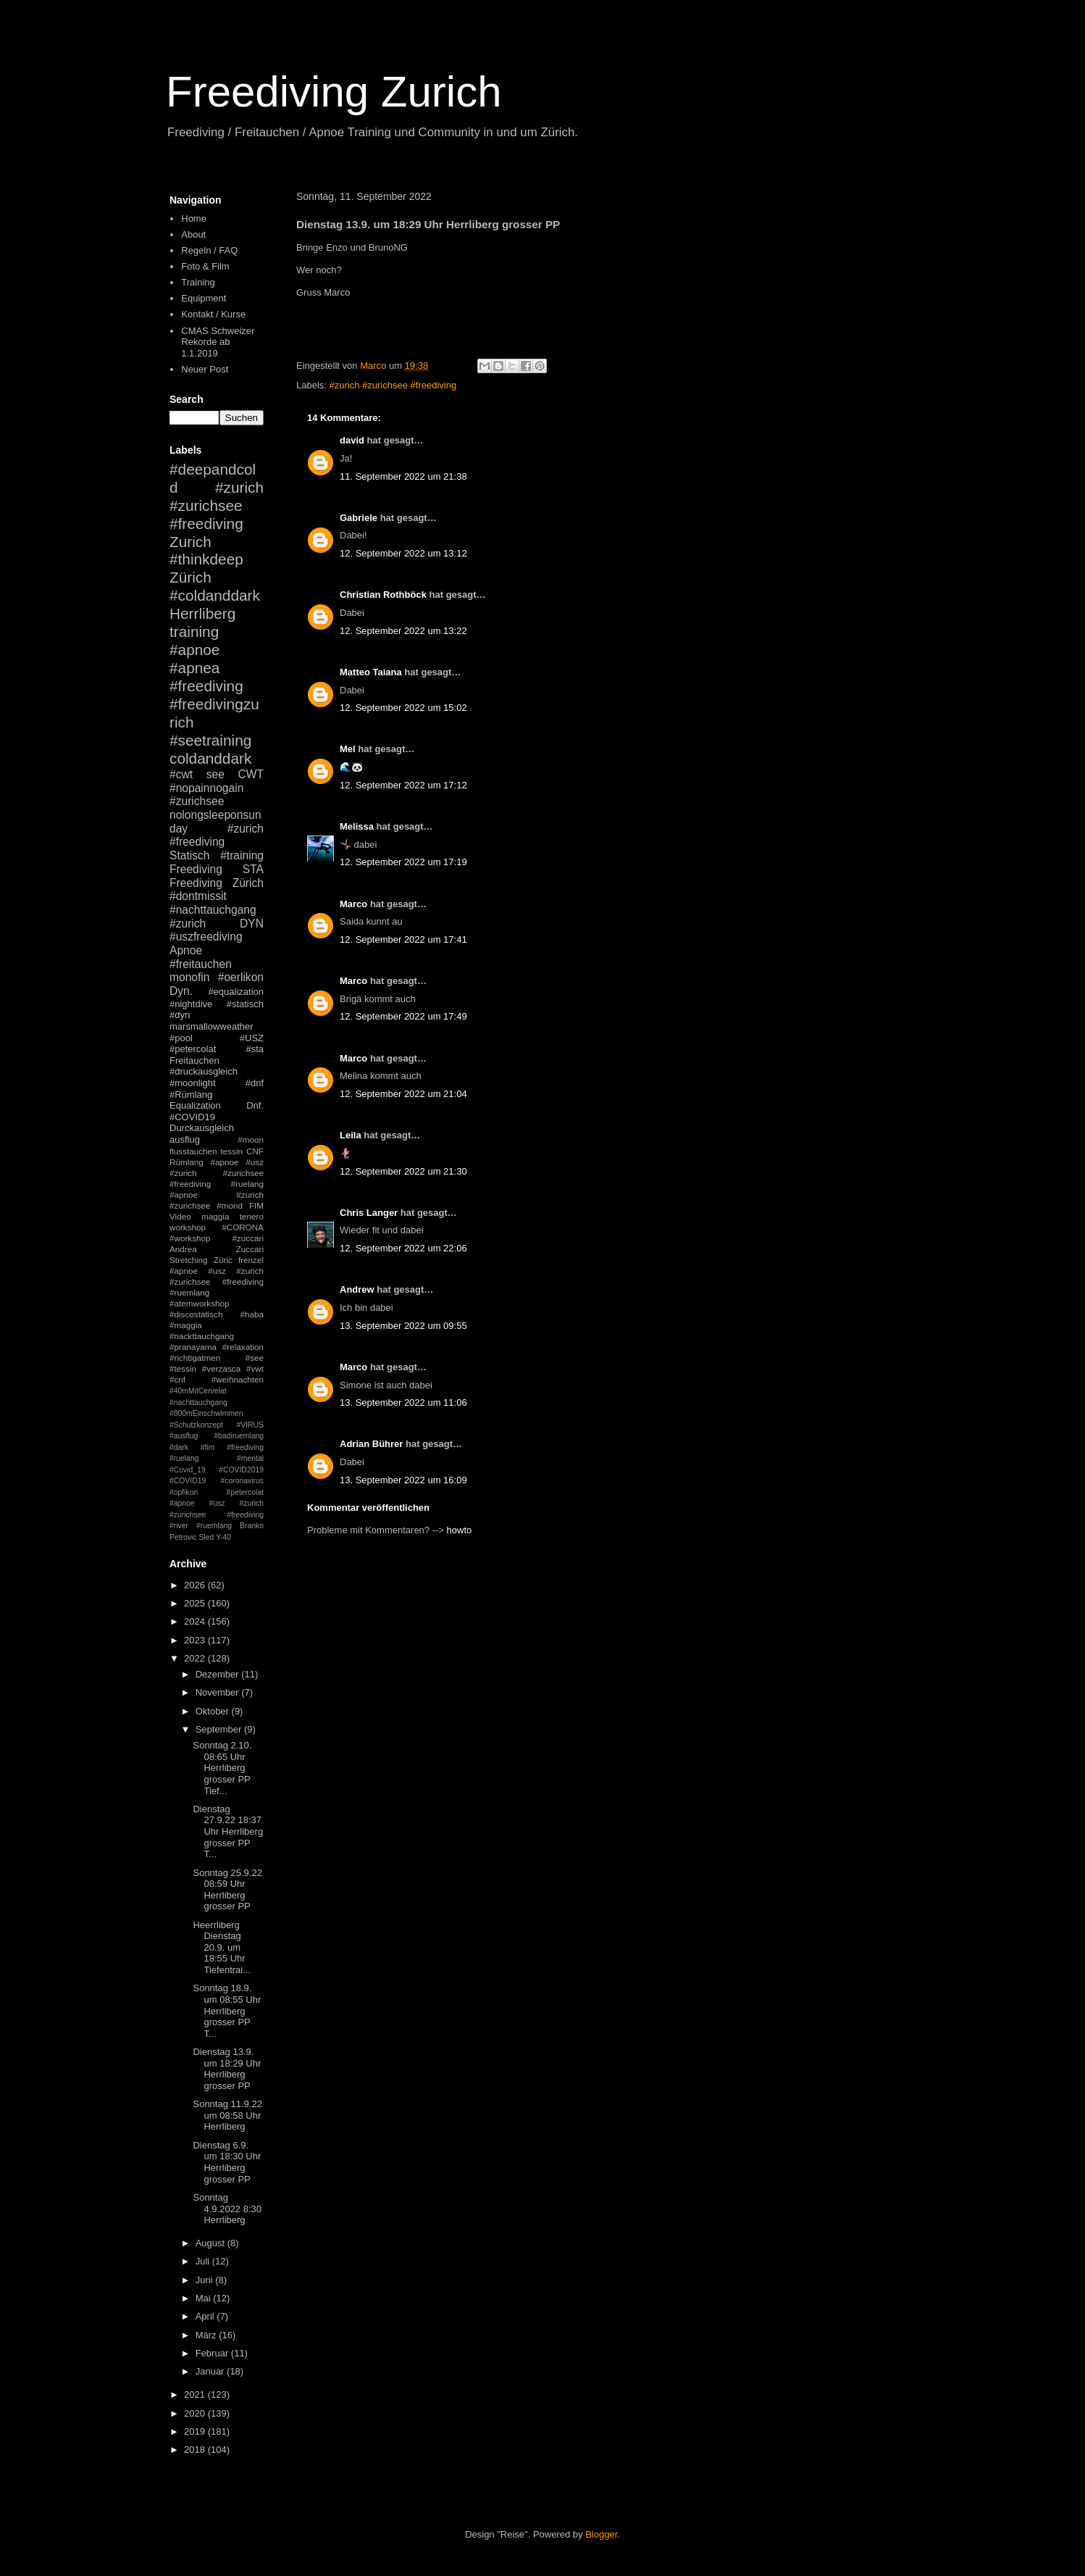 The width and height of the screenshot is (1085, 2576). I want to click on #see, so click(255, 1357).